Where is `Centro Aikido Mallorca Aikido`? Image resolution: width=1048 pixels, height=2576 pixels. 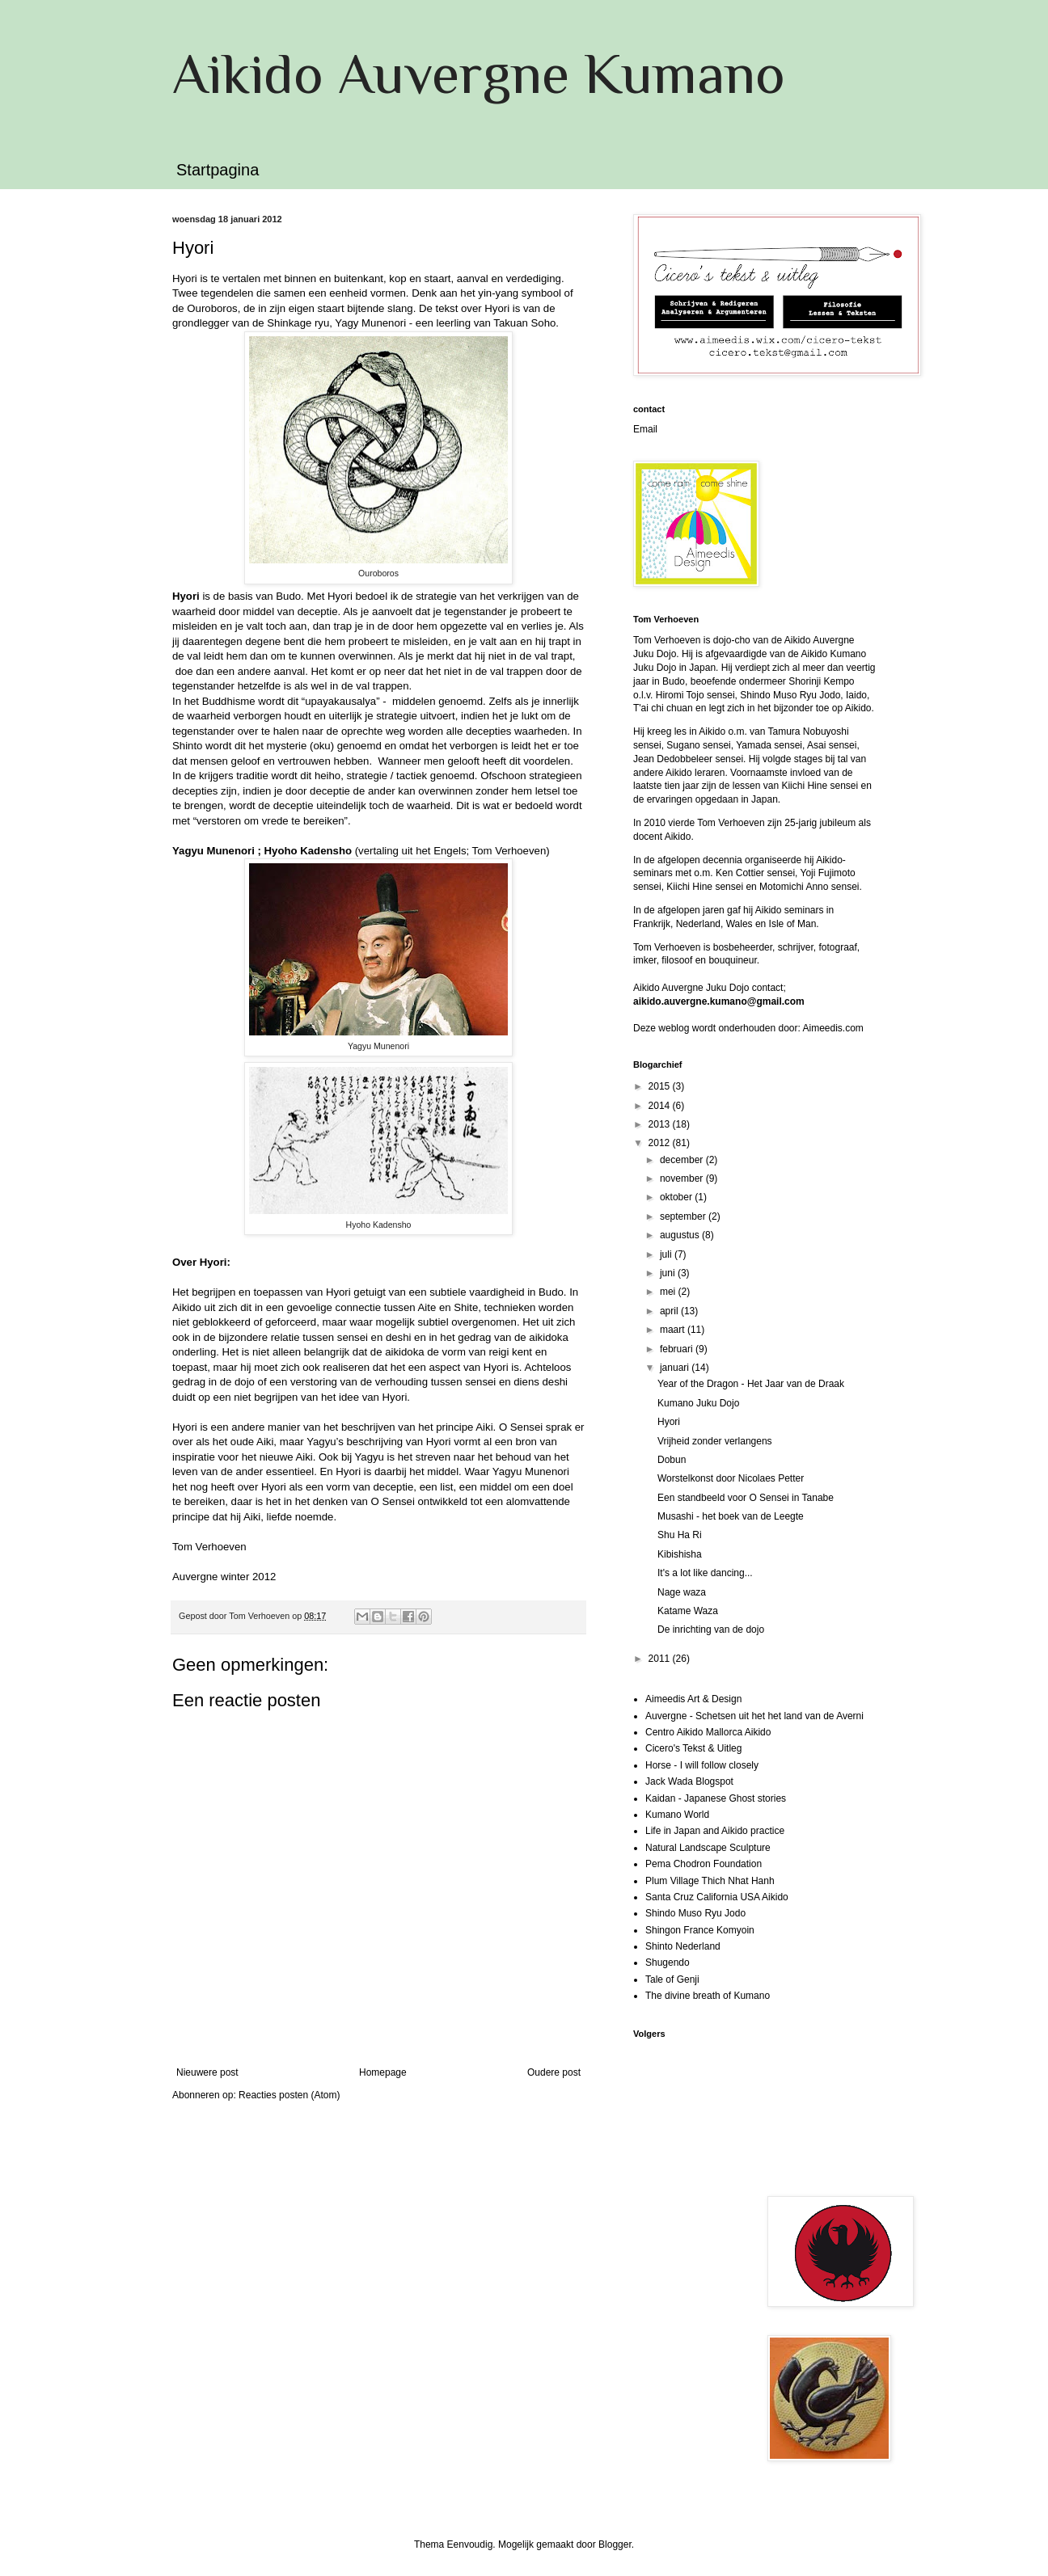
Centro Aikido Mallorca Aikido is located at coordinates (708, 1732).